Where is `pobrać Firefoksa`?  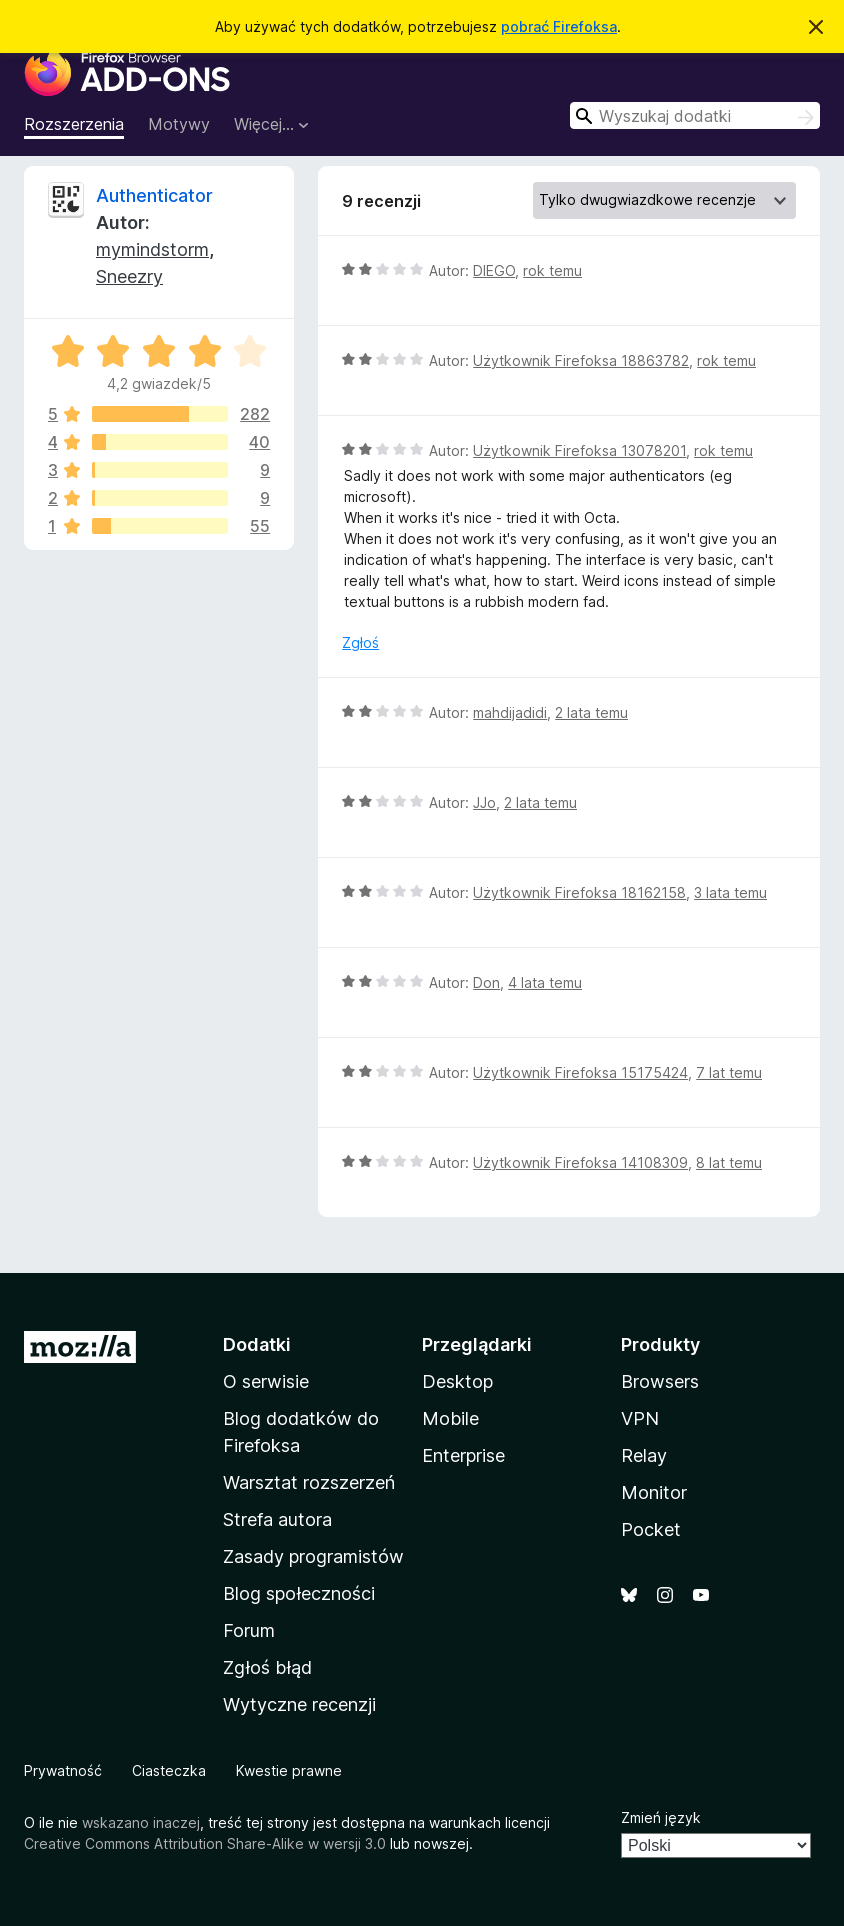 pobrać Firefoksa is located at coordinates (559, 26).